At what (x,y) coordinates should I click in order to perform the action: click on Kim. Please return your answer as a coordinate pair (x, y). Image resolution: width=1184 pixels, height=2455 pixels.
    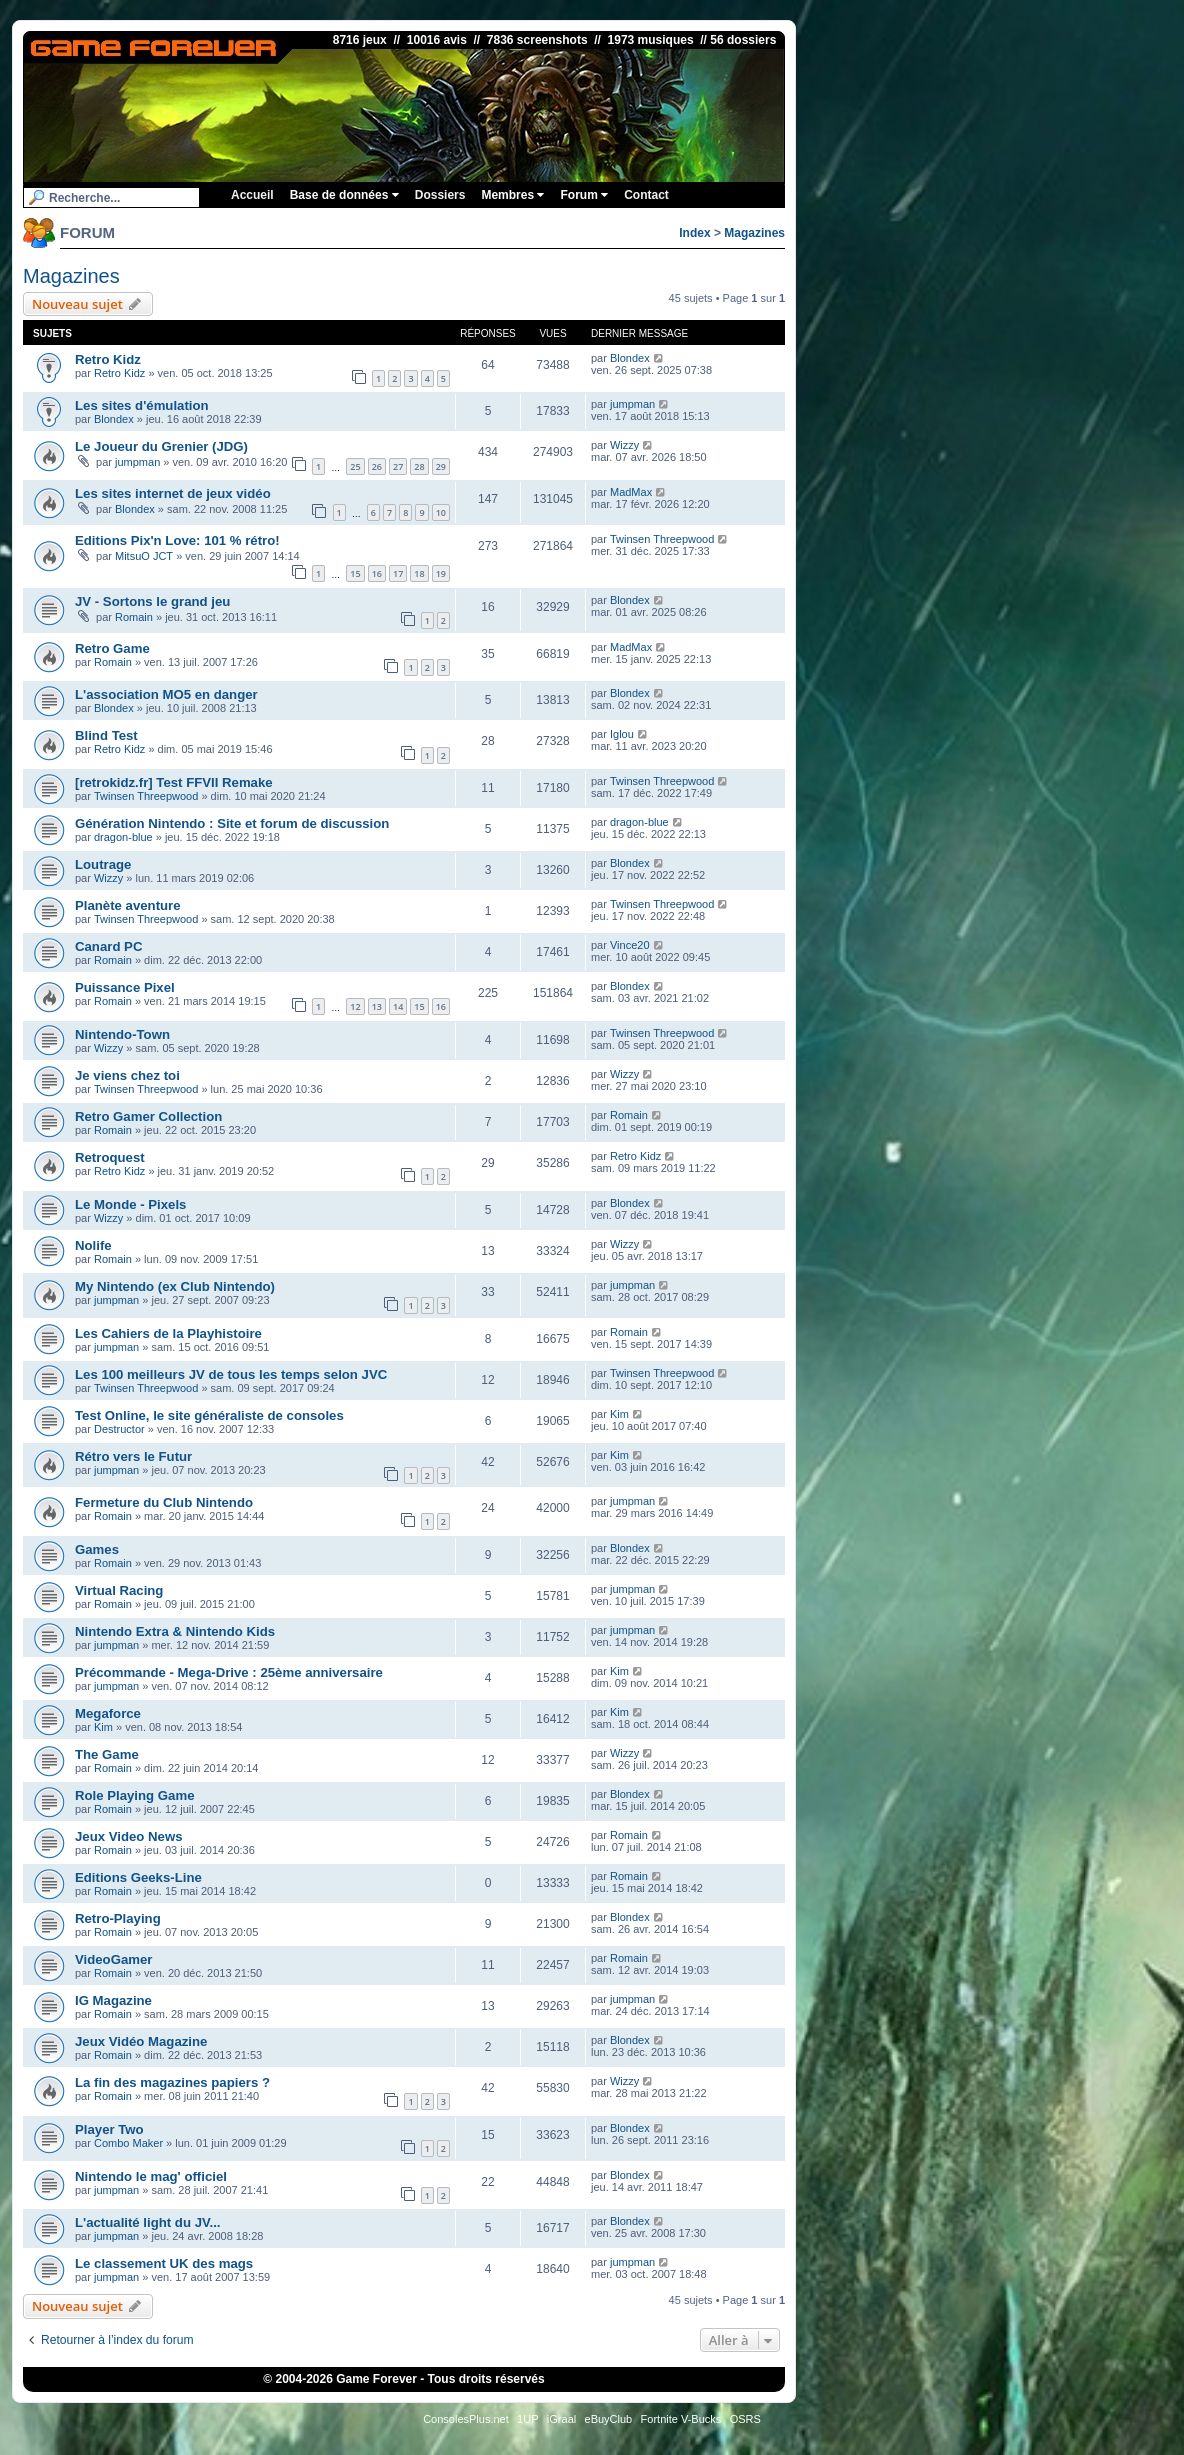
    Looking at the image, I should click on (619, 1414).